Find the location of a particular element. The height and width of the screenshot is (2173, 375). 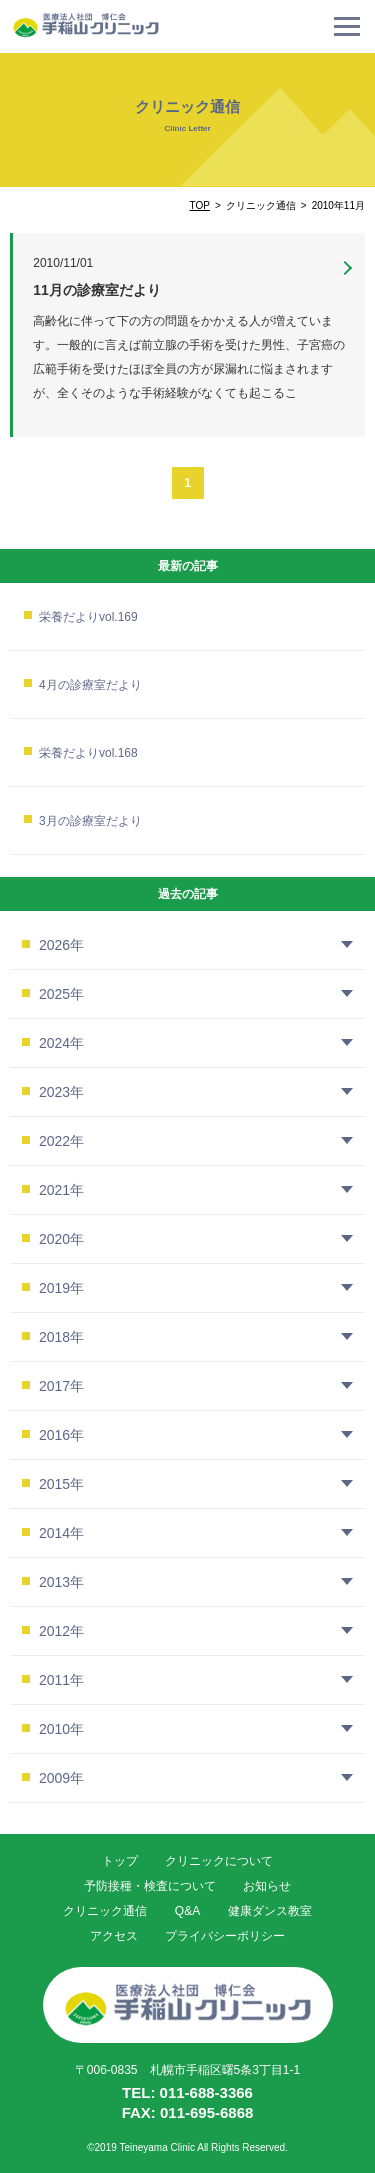

お知らせ is located at coordinates (267, 1886).